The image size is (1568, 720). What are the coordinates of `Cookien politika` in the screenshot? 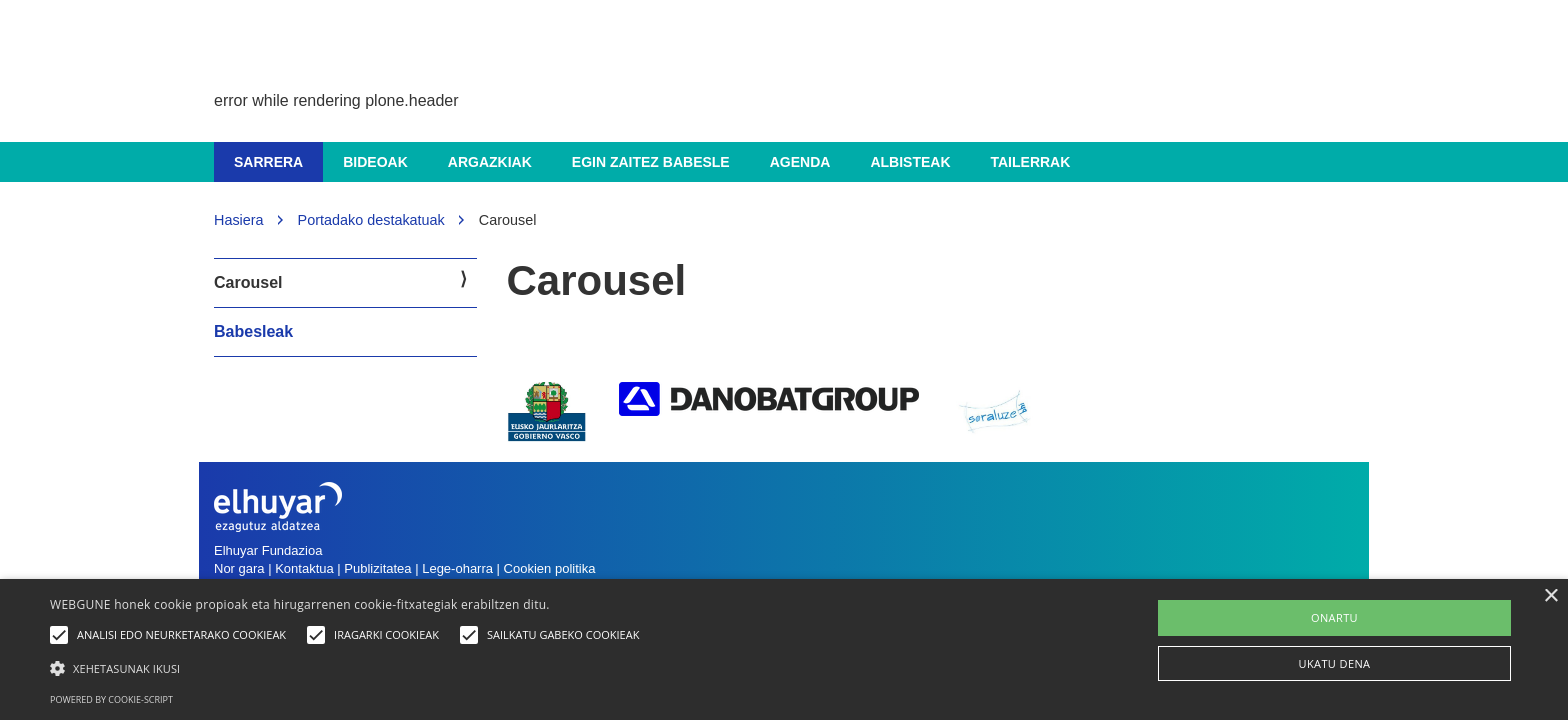 It's located at (550, 568).